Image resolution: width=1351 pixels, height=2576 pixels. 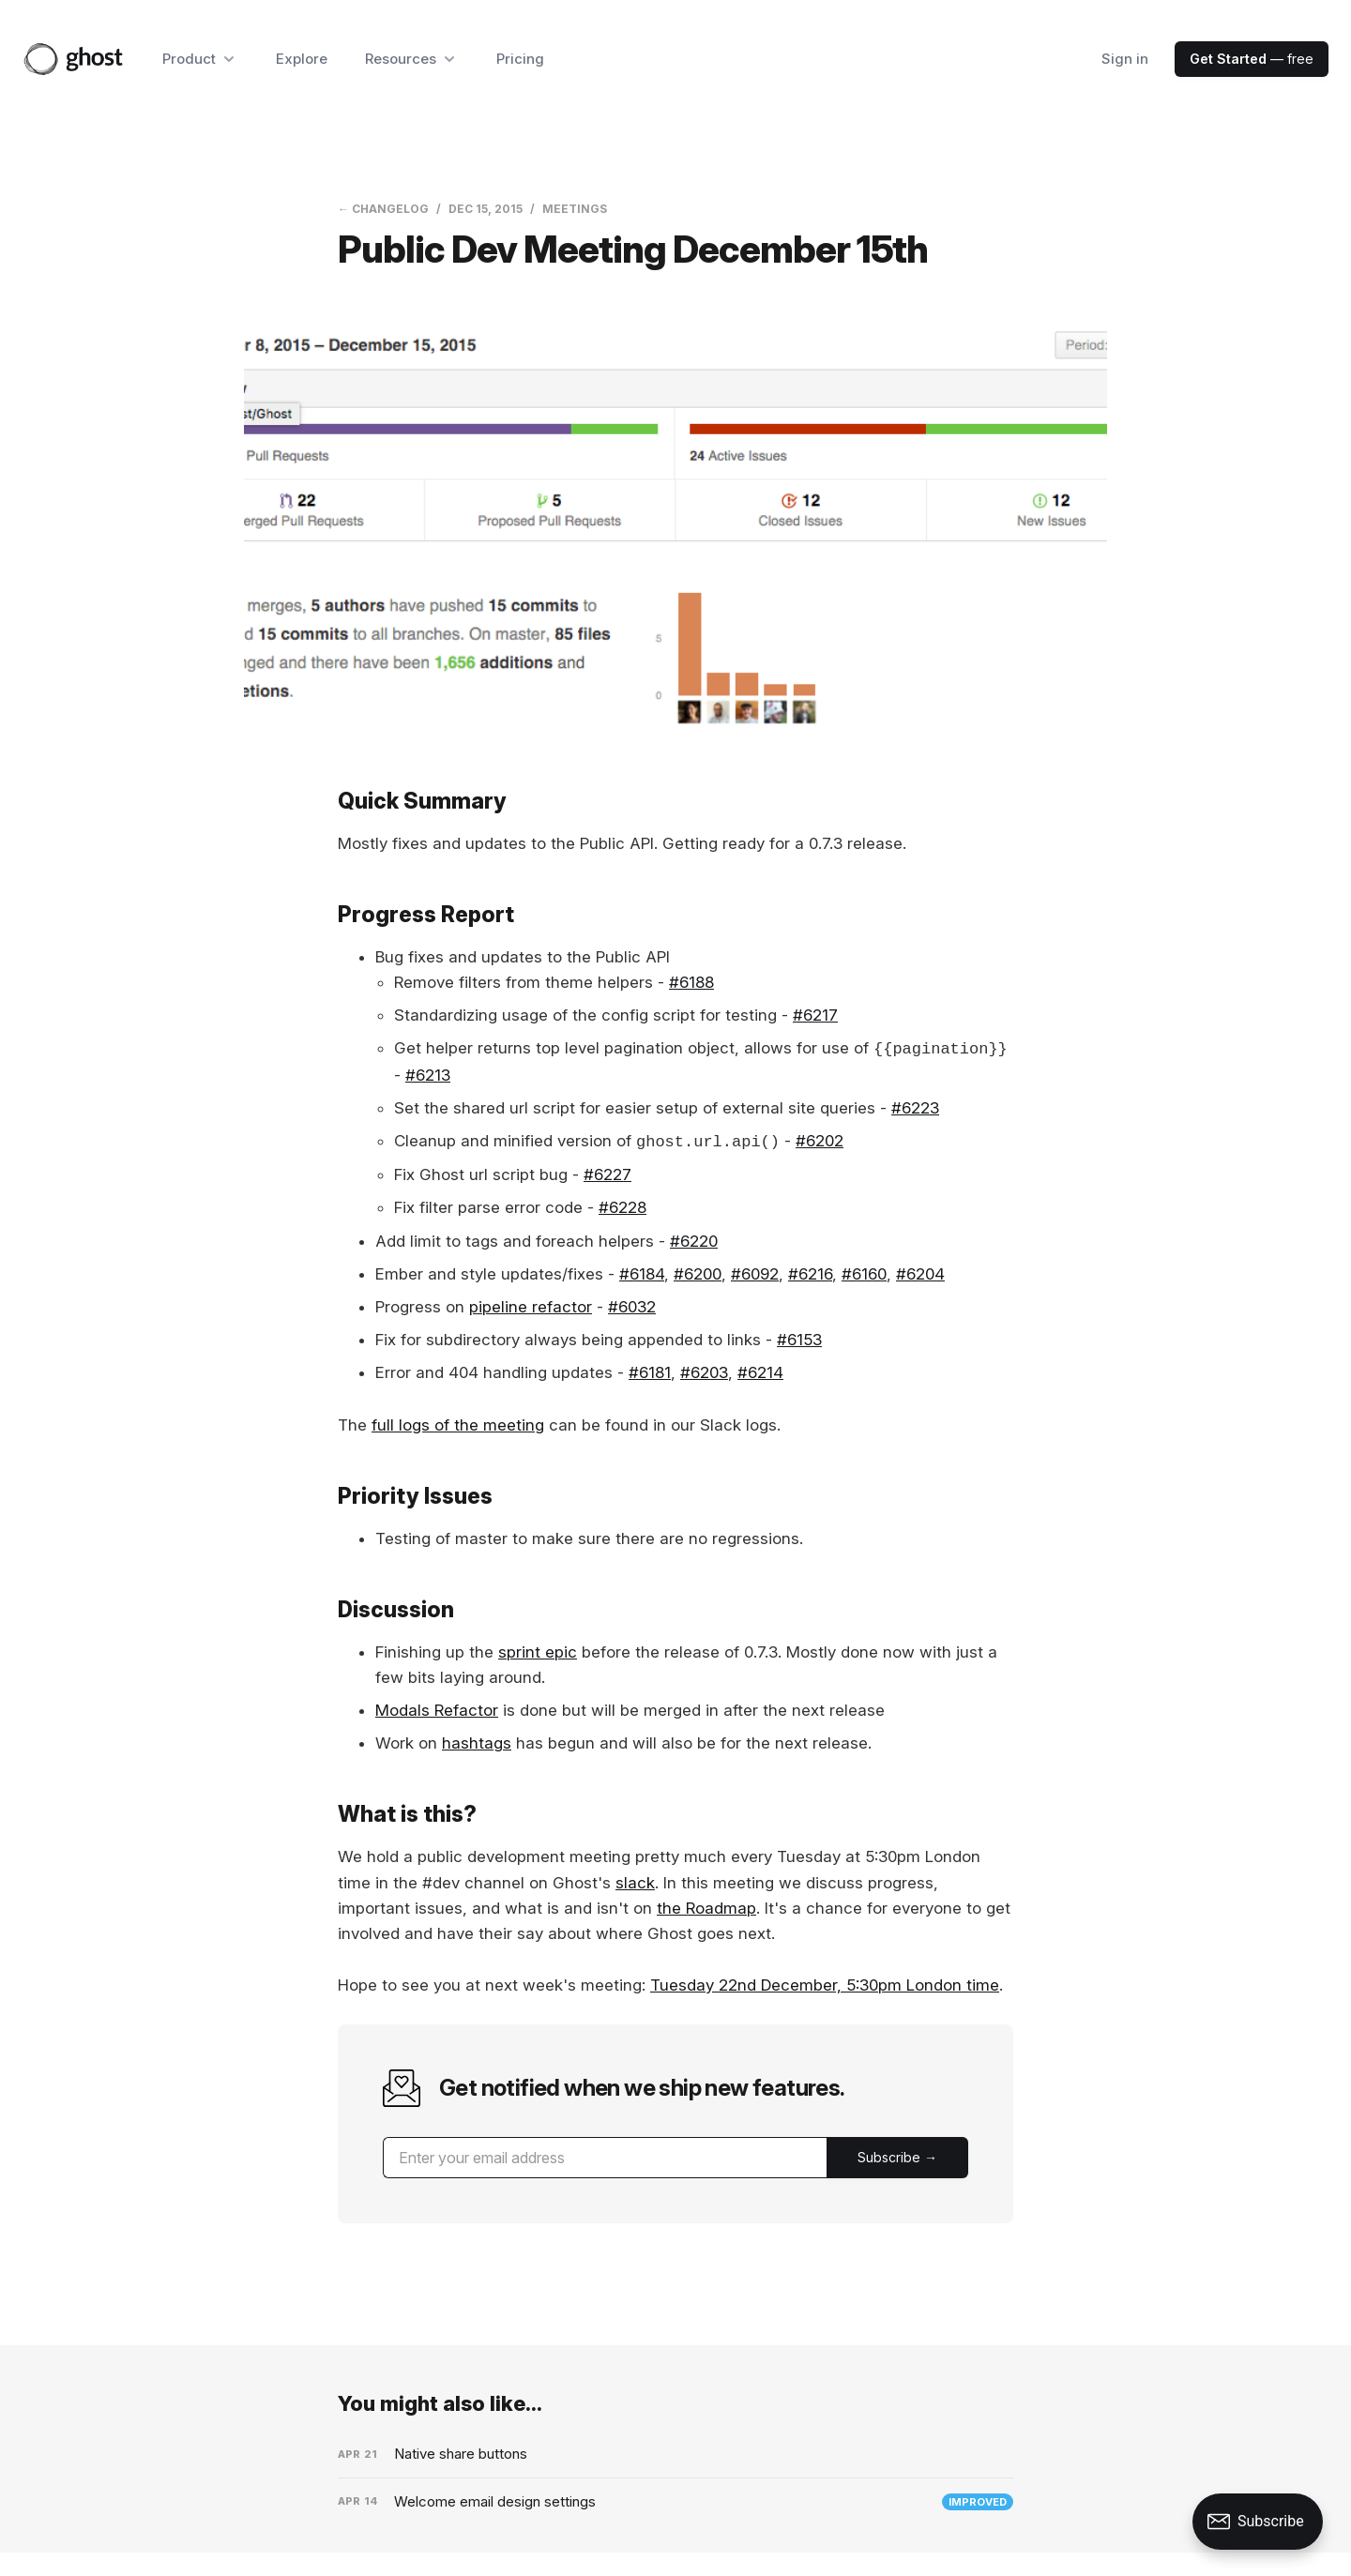 What do you see at coordinates (704, 1372) in the screenshot?
I see `#6203` at bounding box center [704, 1372].